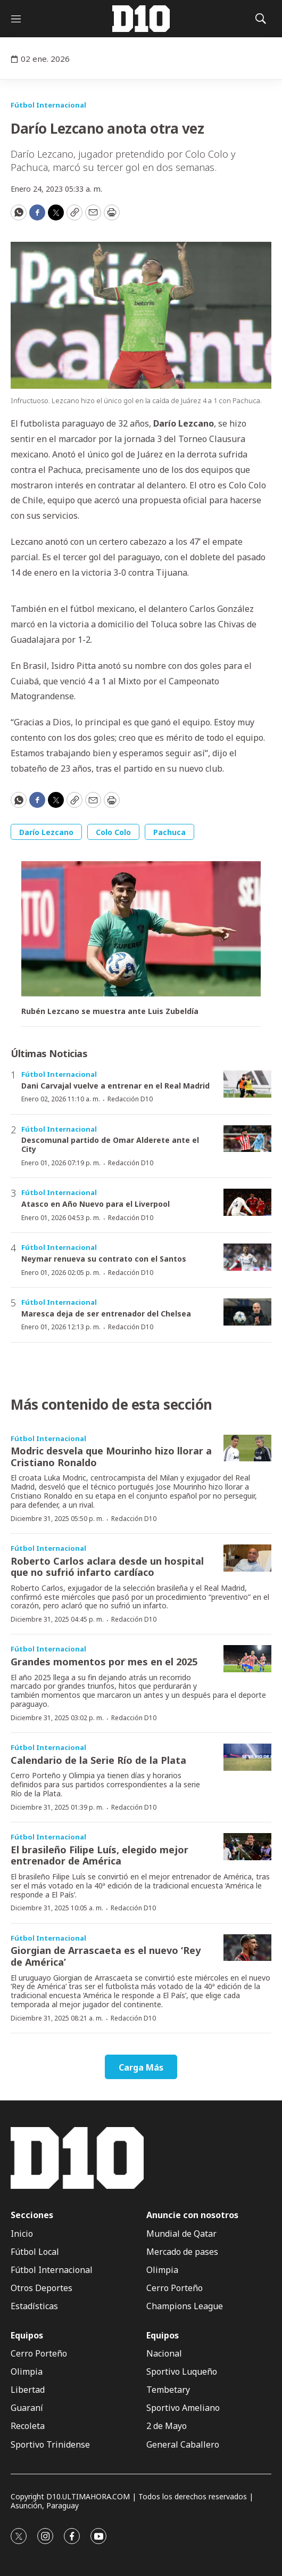  I want to click on Rubén Lezcano se muestra ante Luis Zubeldía, so click(109, 1011).